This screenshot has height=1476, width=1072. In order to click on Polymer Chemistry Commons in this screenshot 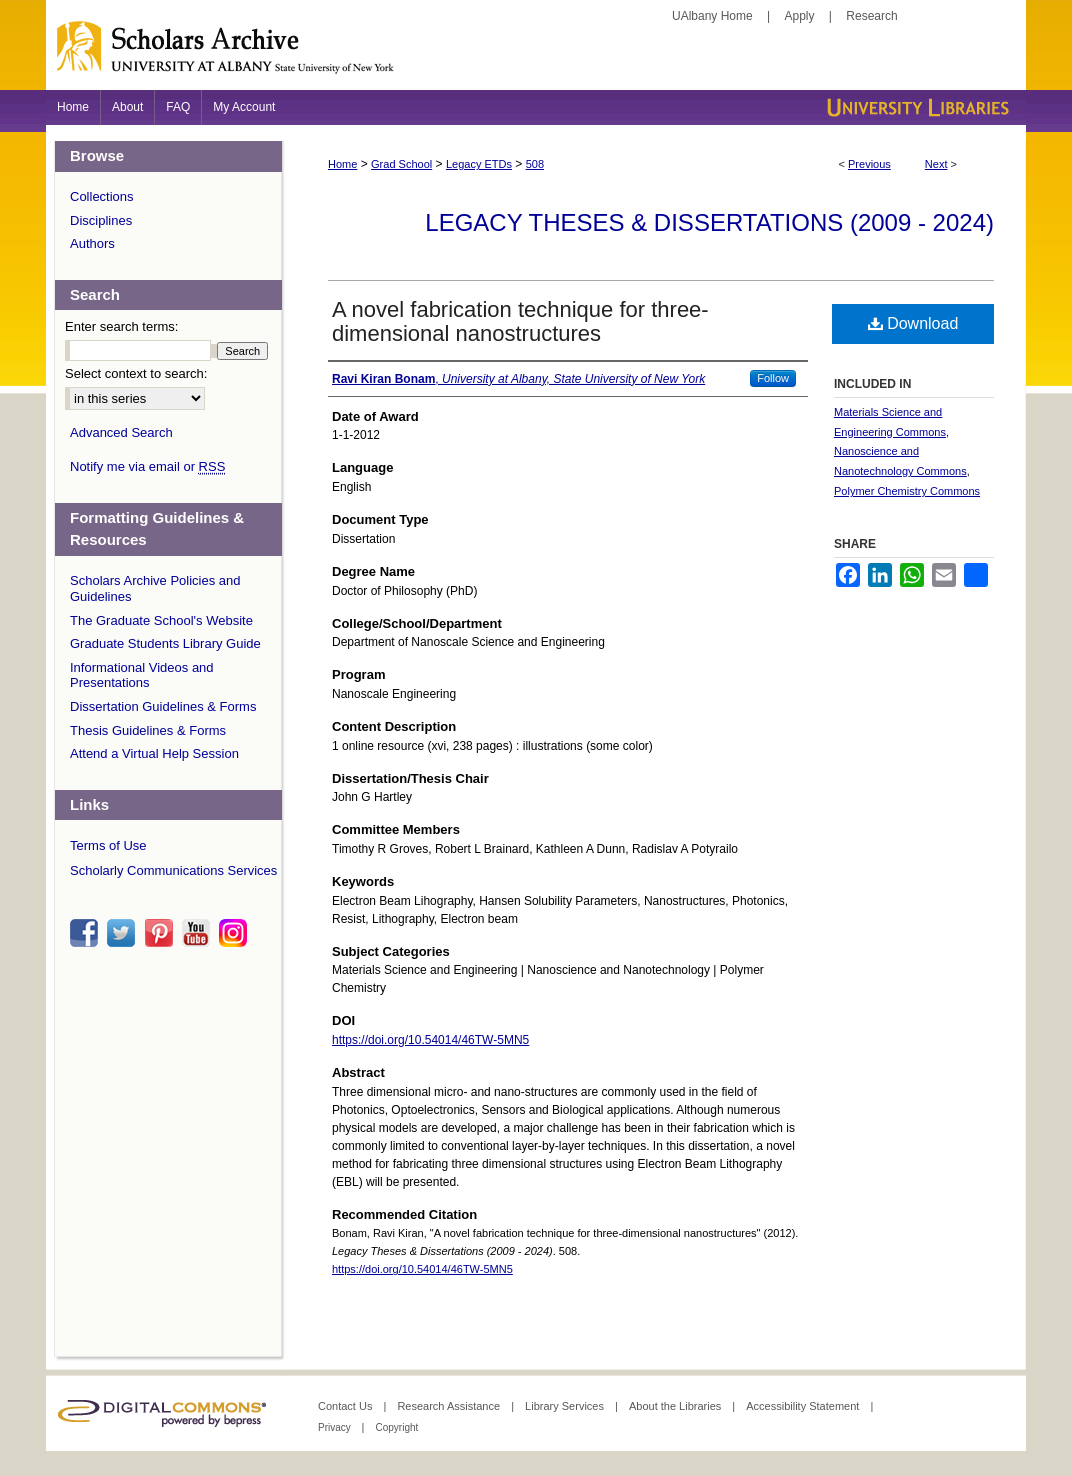, I will do `click(907, 491)`.